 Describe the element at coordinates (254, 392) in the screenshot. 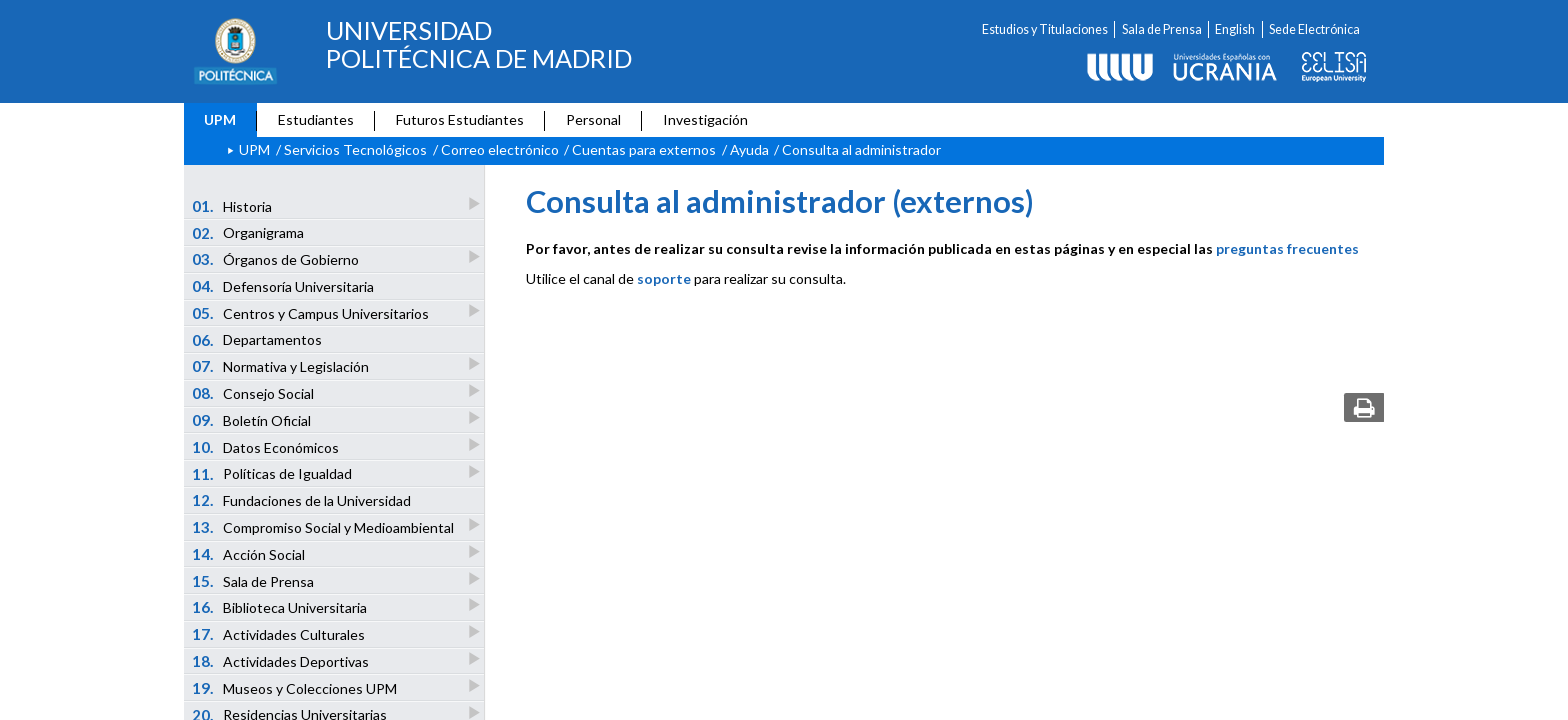

I see `Consejo Social` at that location.